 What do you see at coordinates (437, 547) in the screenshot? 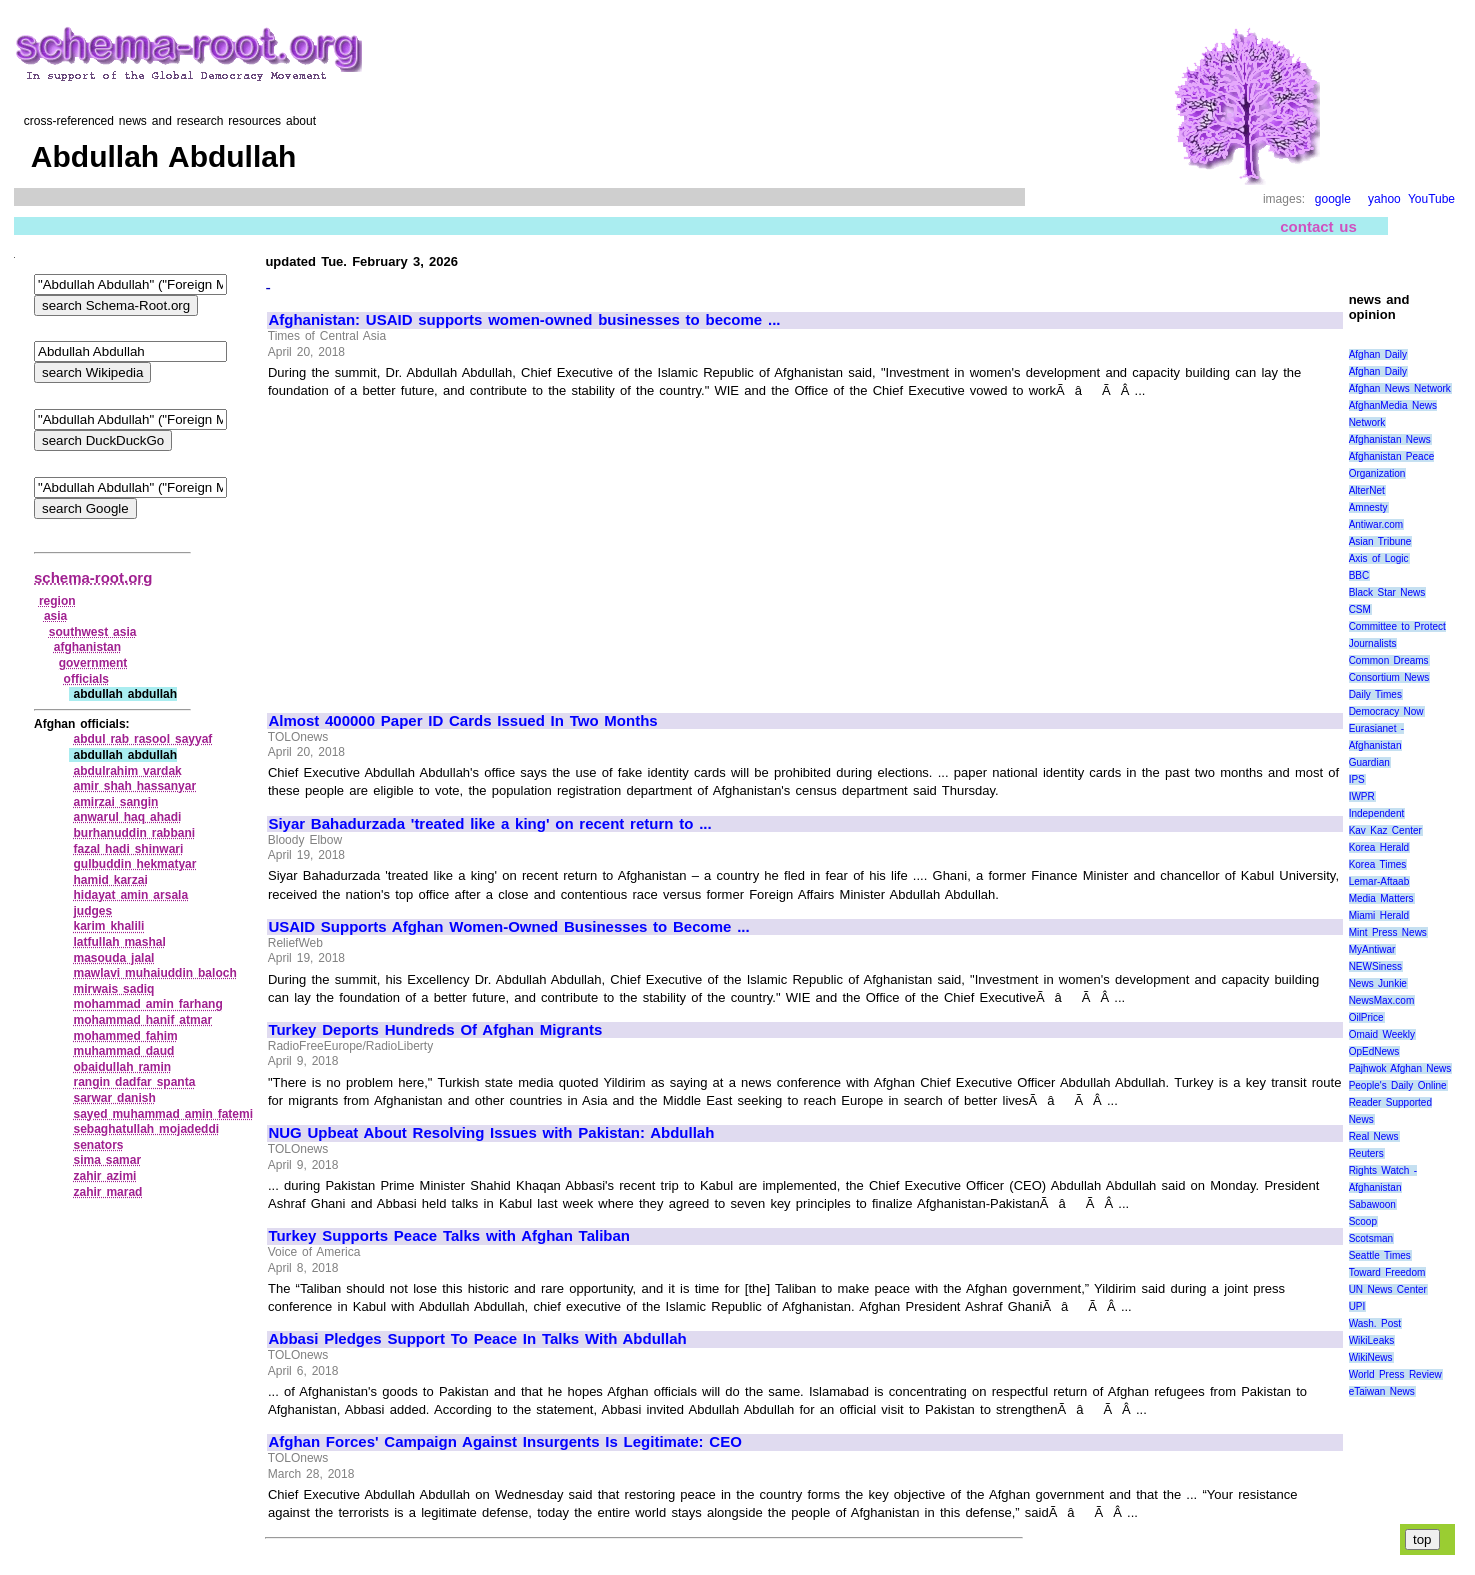
I see `[Advertisement]` at bounding box center [437, 547].